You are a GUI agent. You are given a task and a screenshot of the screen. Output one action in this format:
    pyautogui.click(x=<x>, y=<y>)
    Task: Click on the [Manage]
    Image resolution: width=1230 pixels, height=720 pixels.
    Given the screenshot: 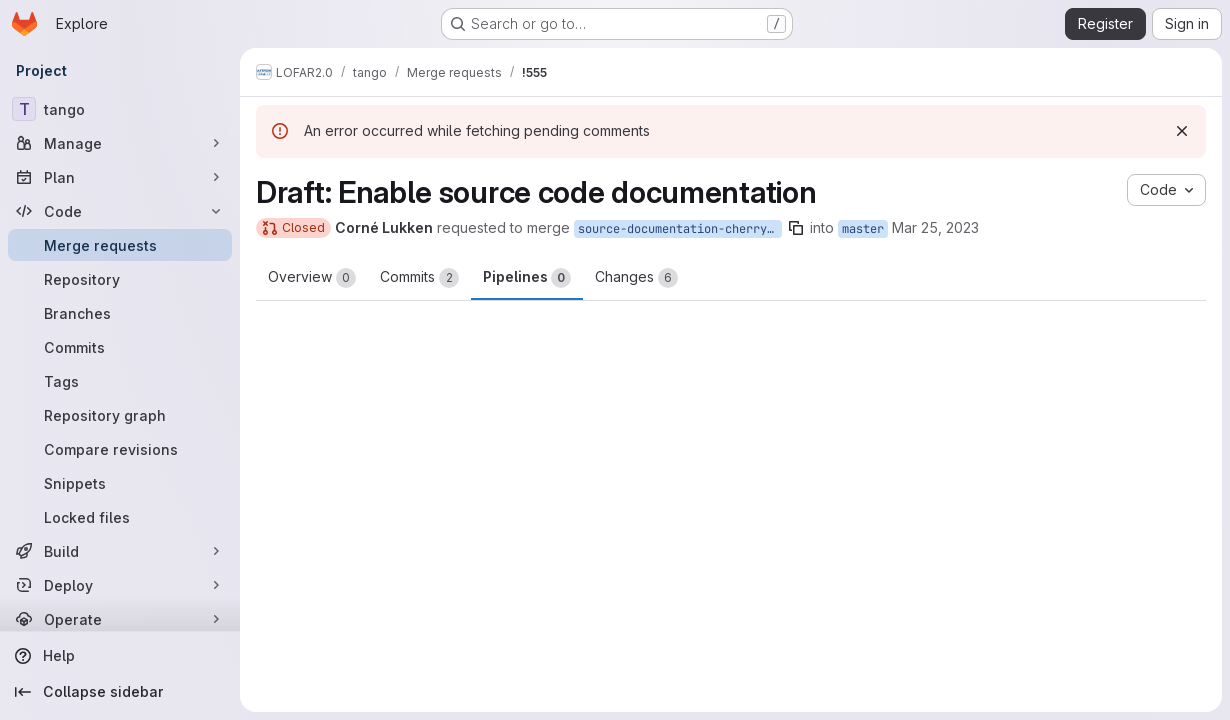 What is the action you would take?
    pyautogui.click(x=120, y=143)
    